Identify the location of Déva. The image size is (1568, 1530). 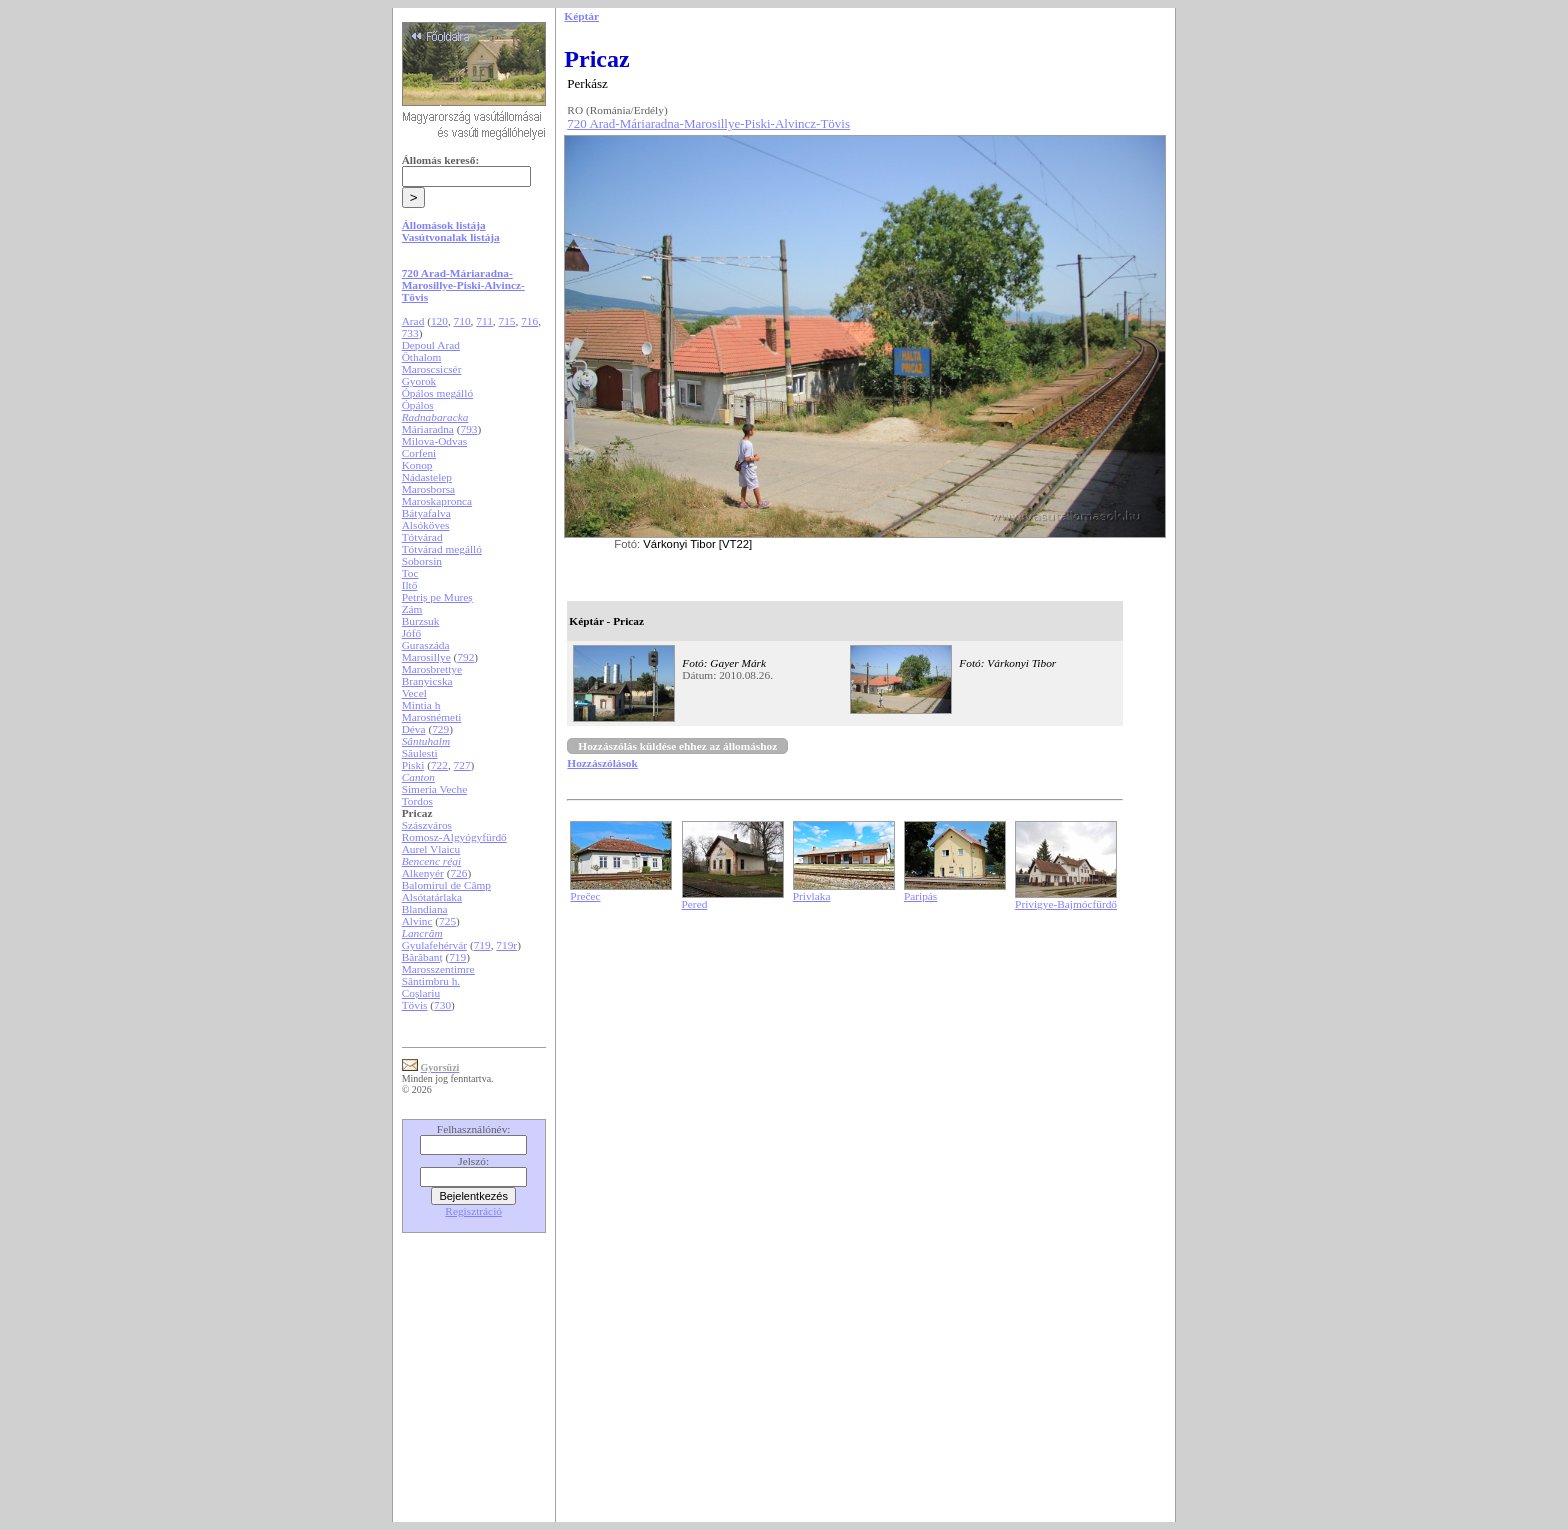
(414, 729).